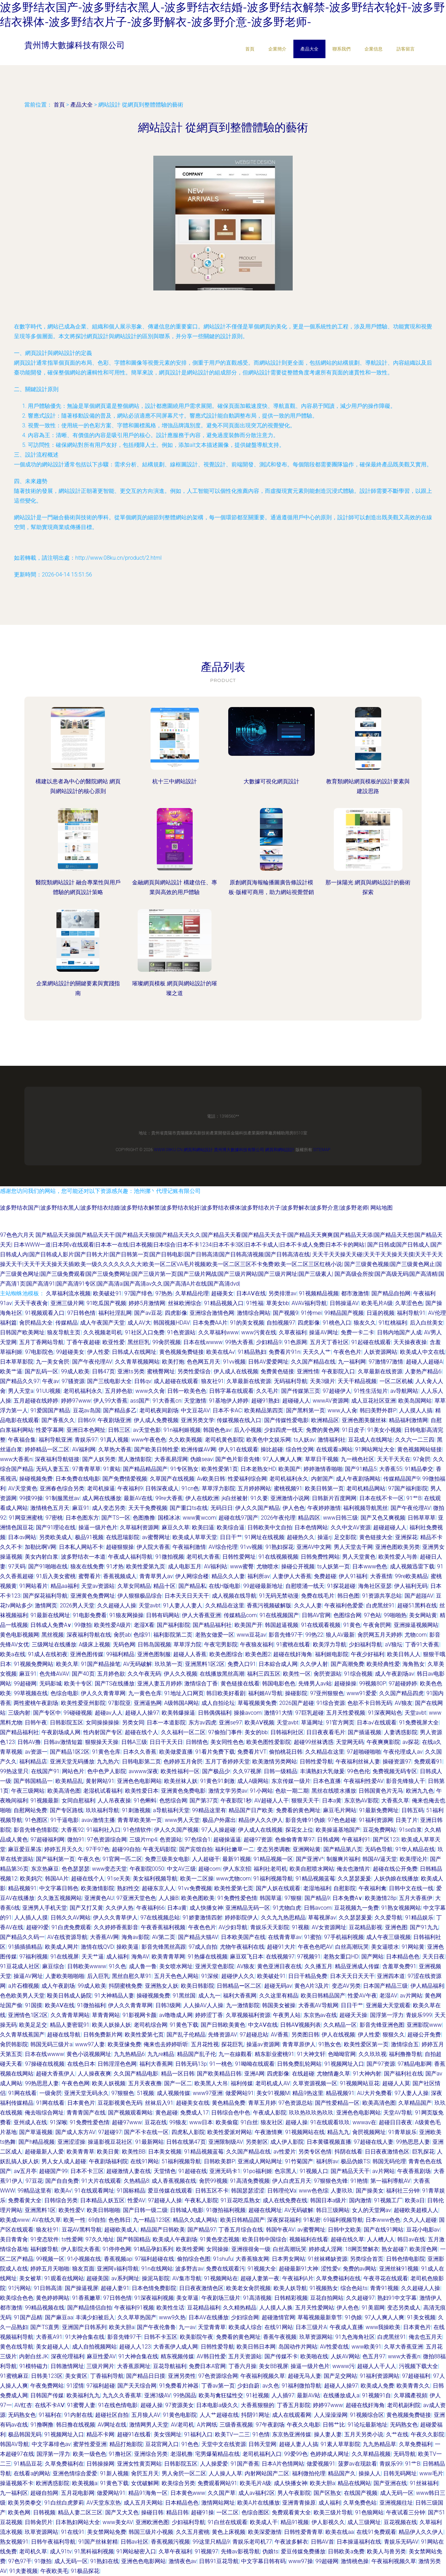 The width and height of the screenshot is (446, 2576). Describe the element at coordinates (365, 1508) in the screenshot. I see `福利视频导航黑丝` at that location.